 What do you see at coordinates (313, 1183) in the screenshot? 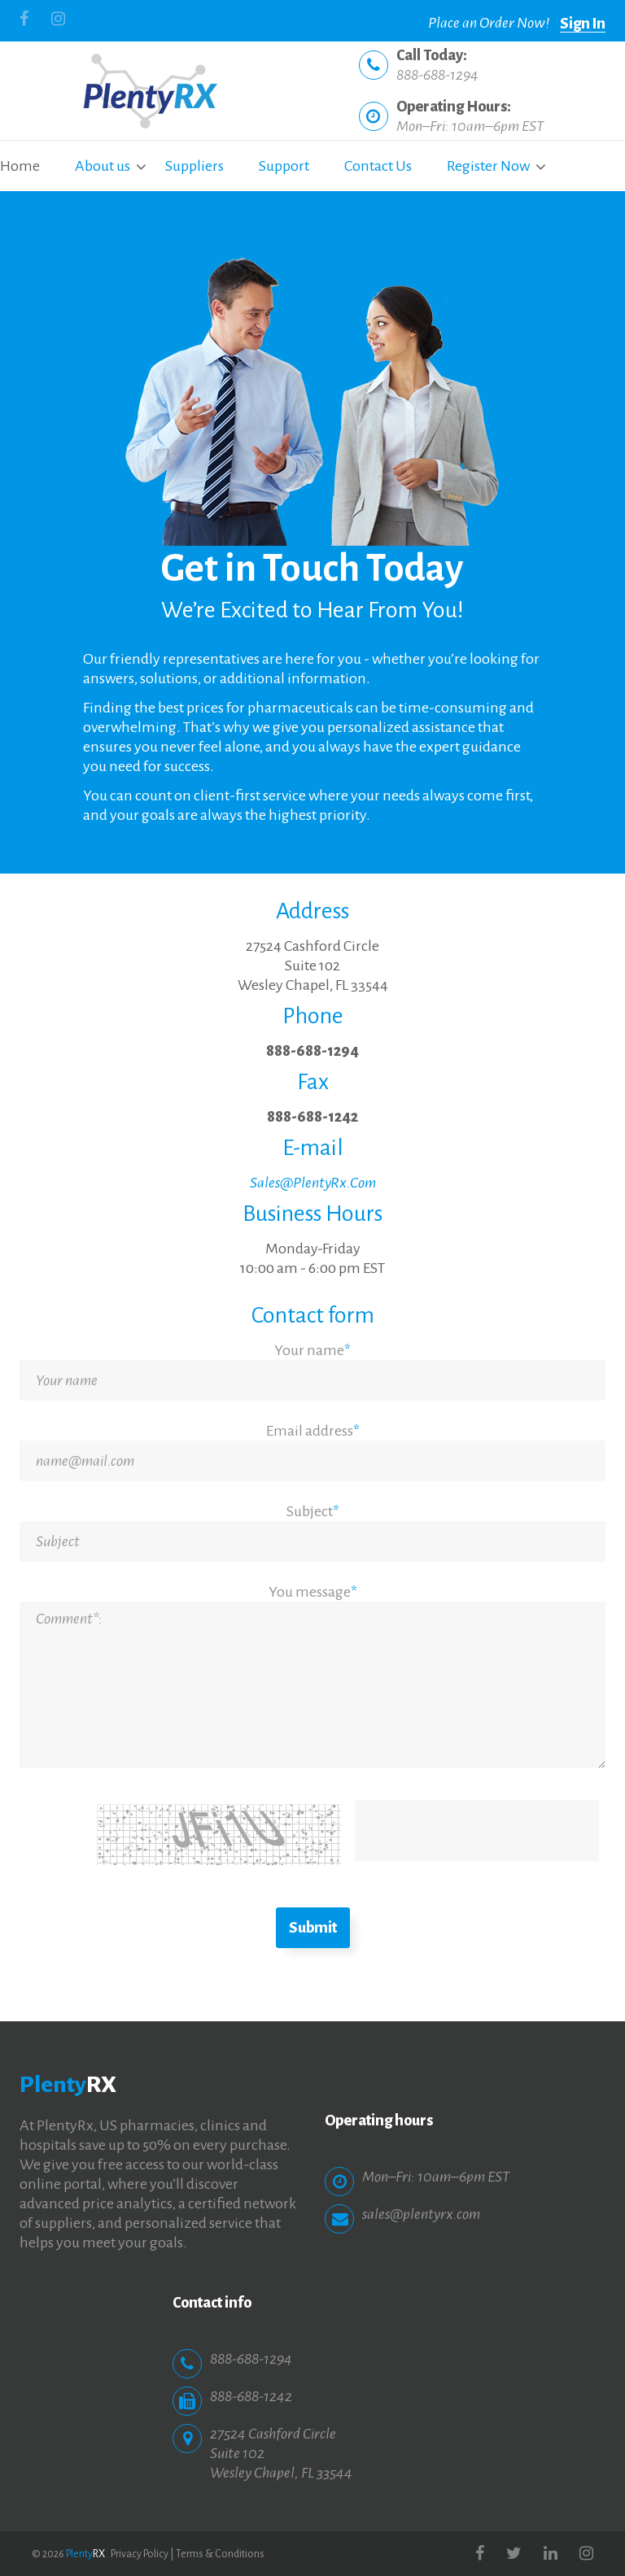
I see `Sales@PlentyRx.Com` at bounding box center [313, 1183].